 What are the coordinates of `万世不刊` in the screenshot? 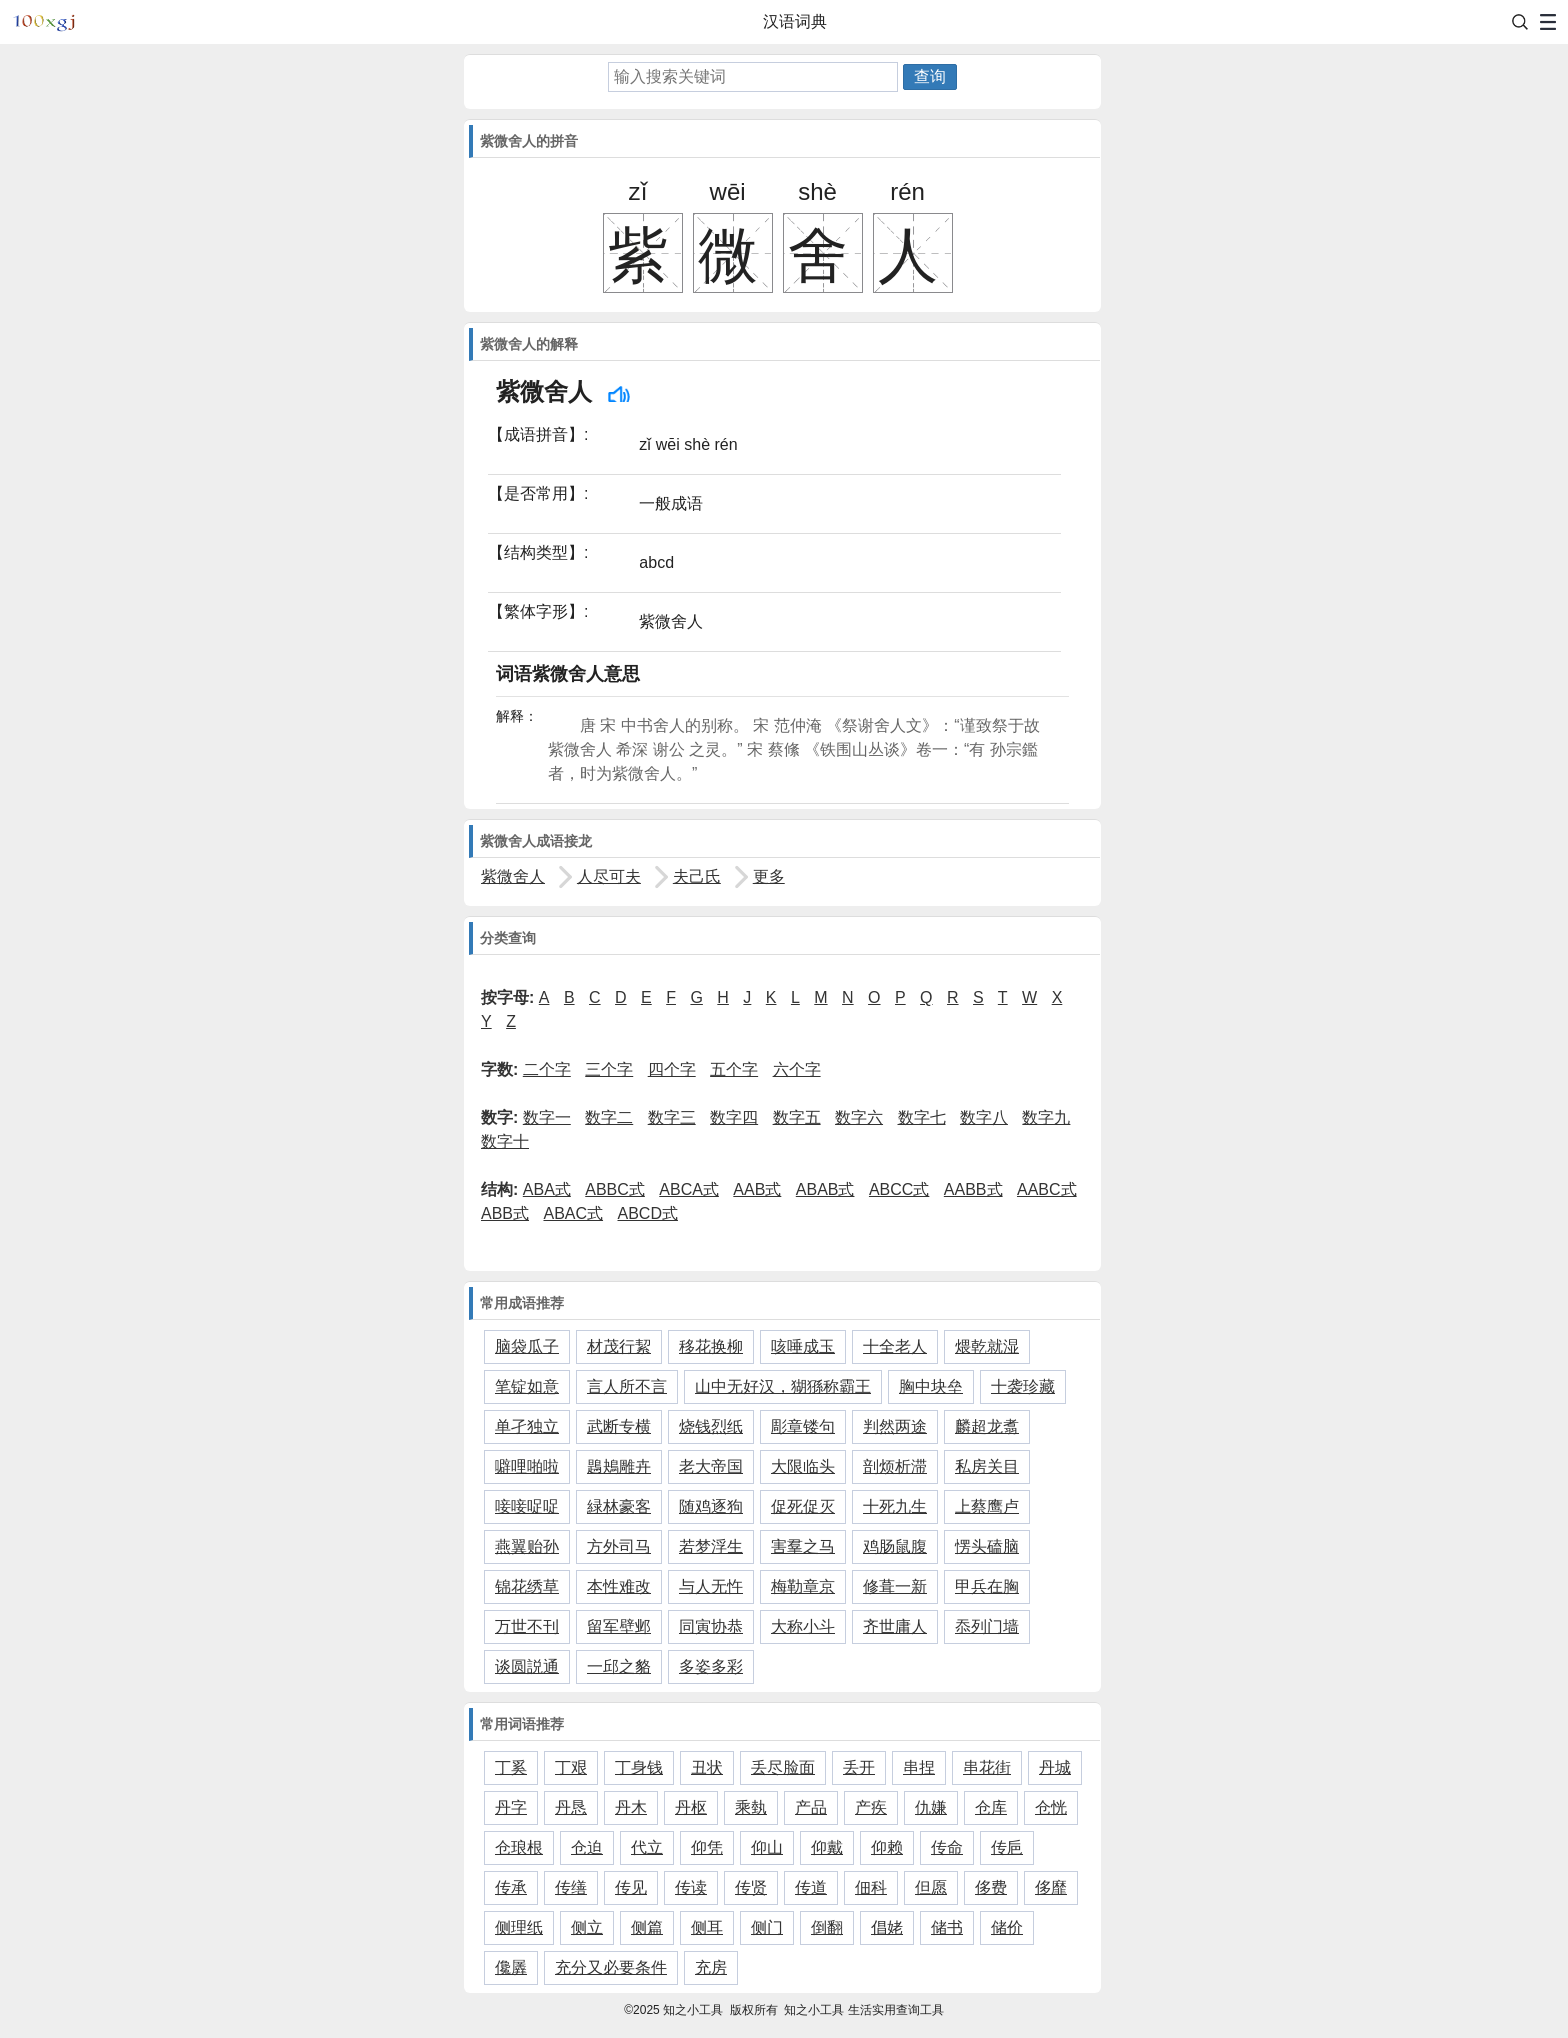 It's located at (527, 1626).